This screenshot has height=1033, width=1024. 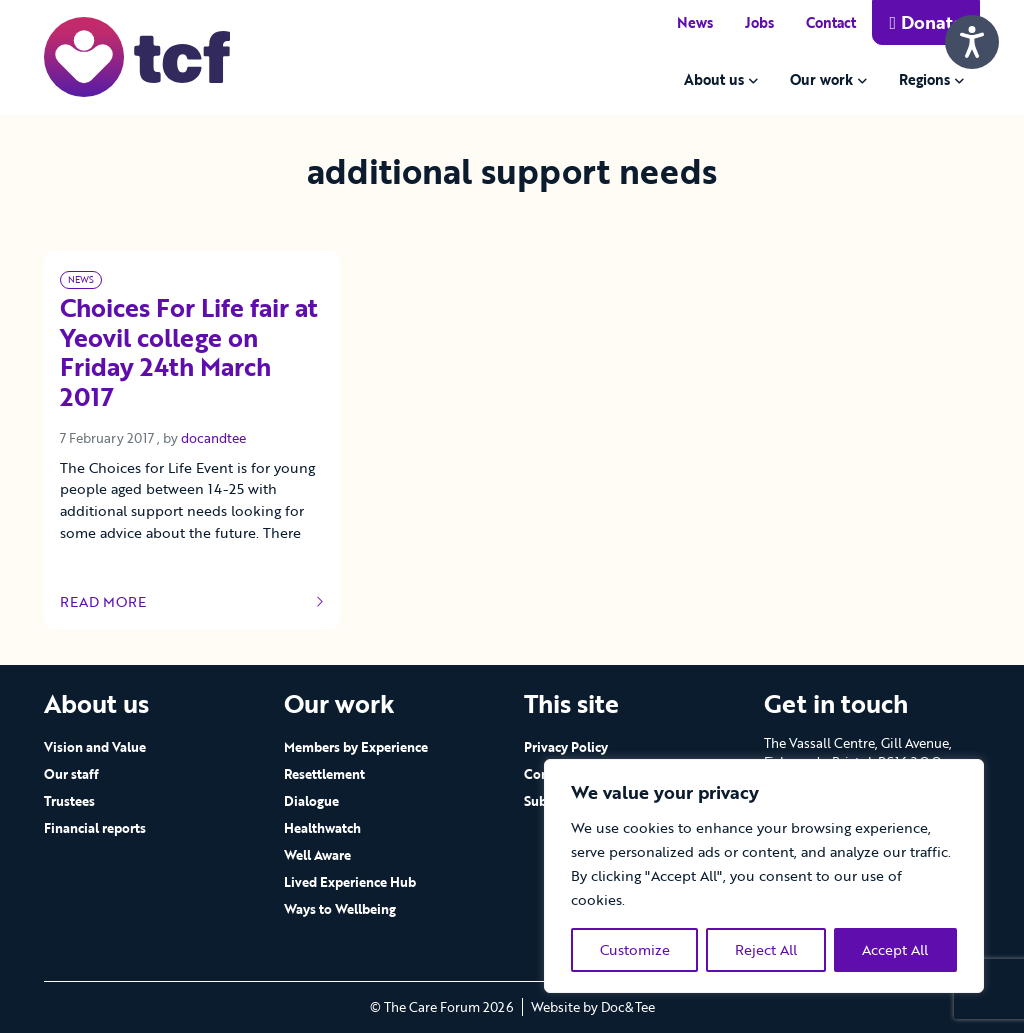 What do you see at coordinates (821, 79) in the screenshot?
I see `Our work` at bounding box center [821, 79].